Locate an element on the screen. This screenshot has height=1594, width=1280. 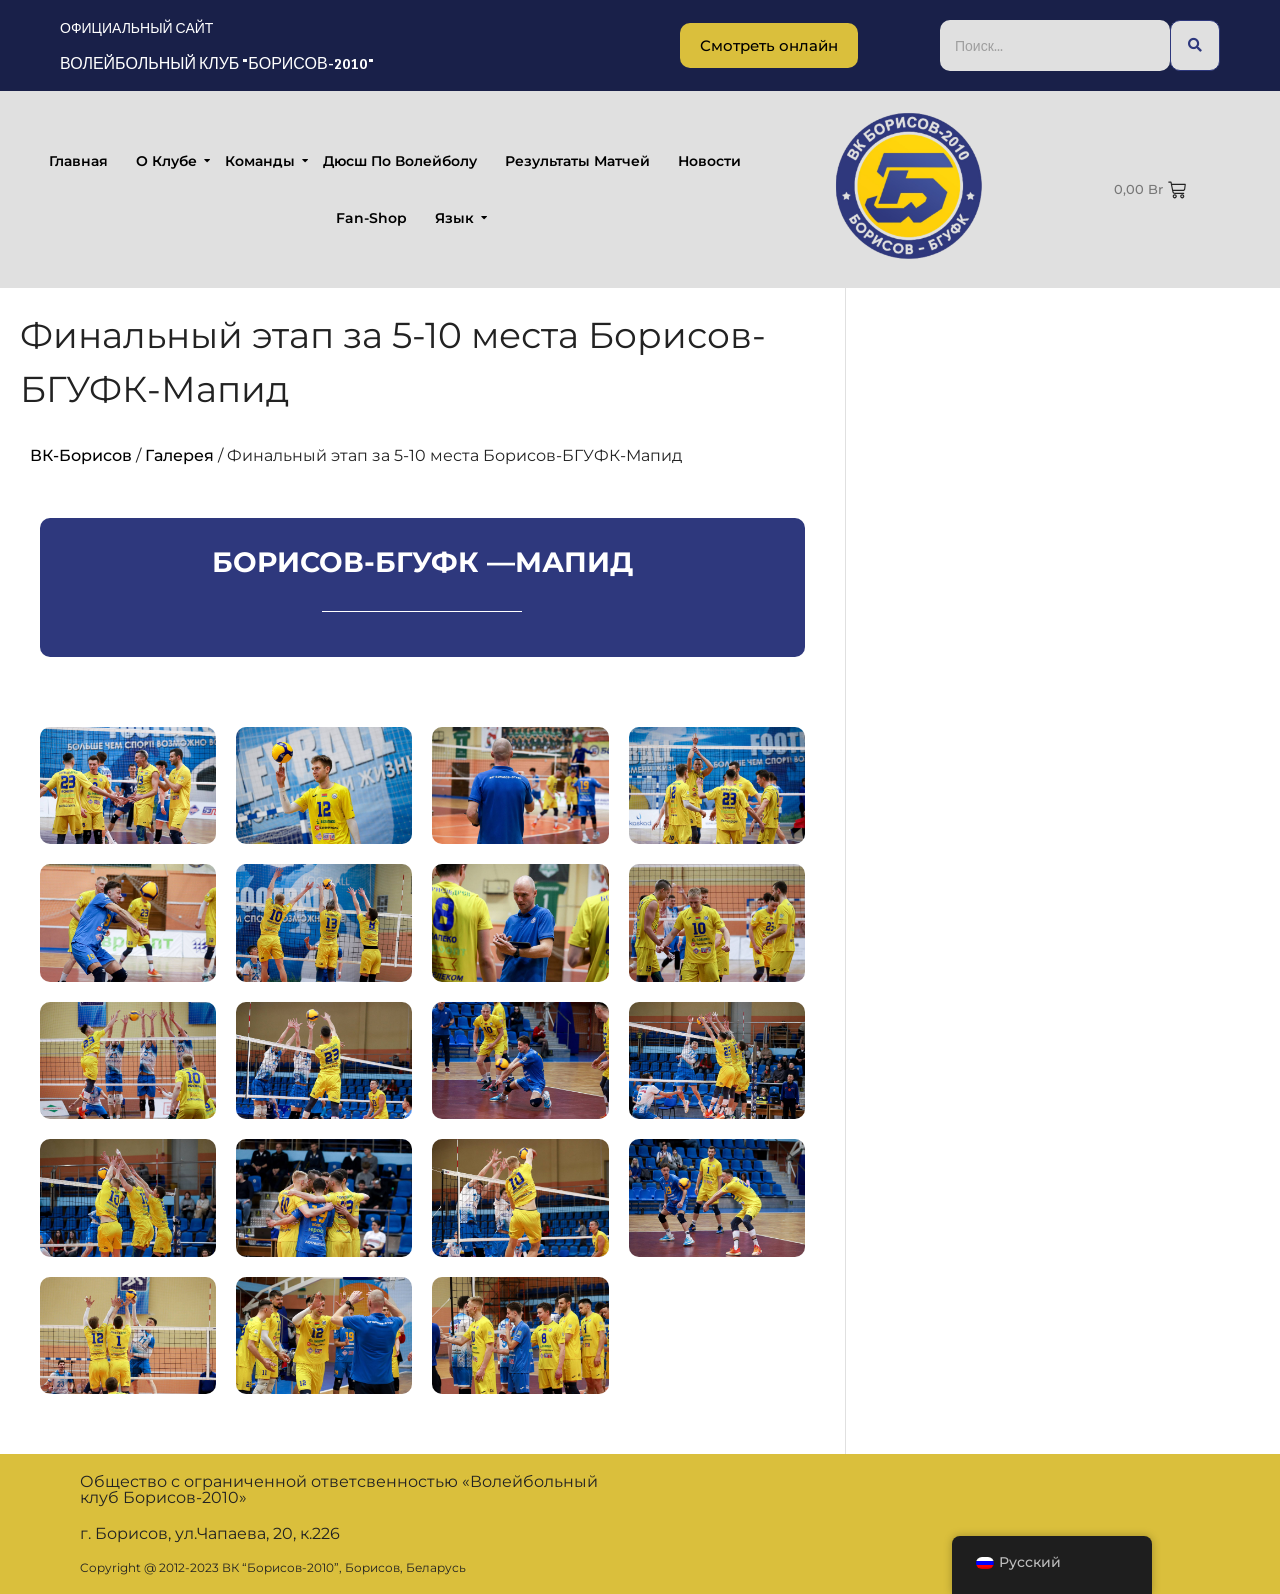
fan-shop is located at coordinates (371, 218).